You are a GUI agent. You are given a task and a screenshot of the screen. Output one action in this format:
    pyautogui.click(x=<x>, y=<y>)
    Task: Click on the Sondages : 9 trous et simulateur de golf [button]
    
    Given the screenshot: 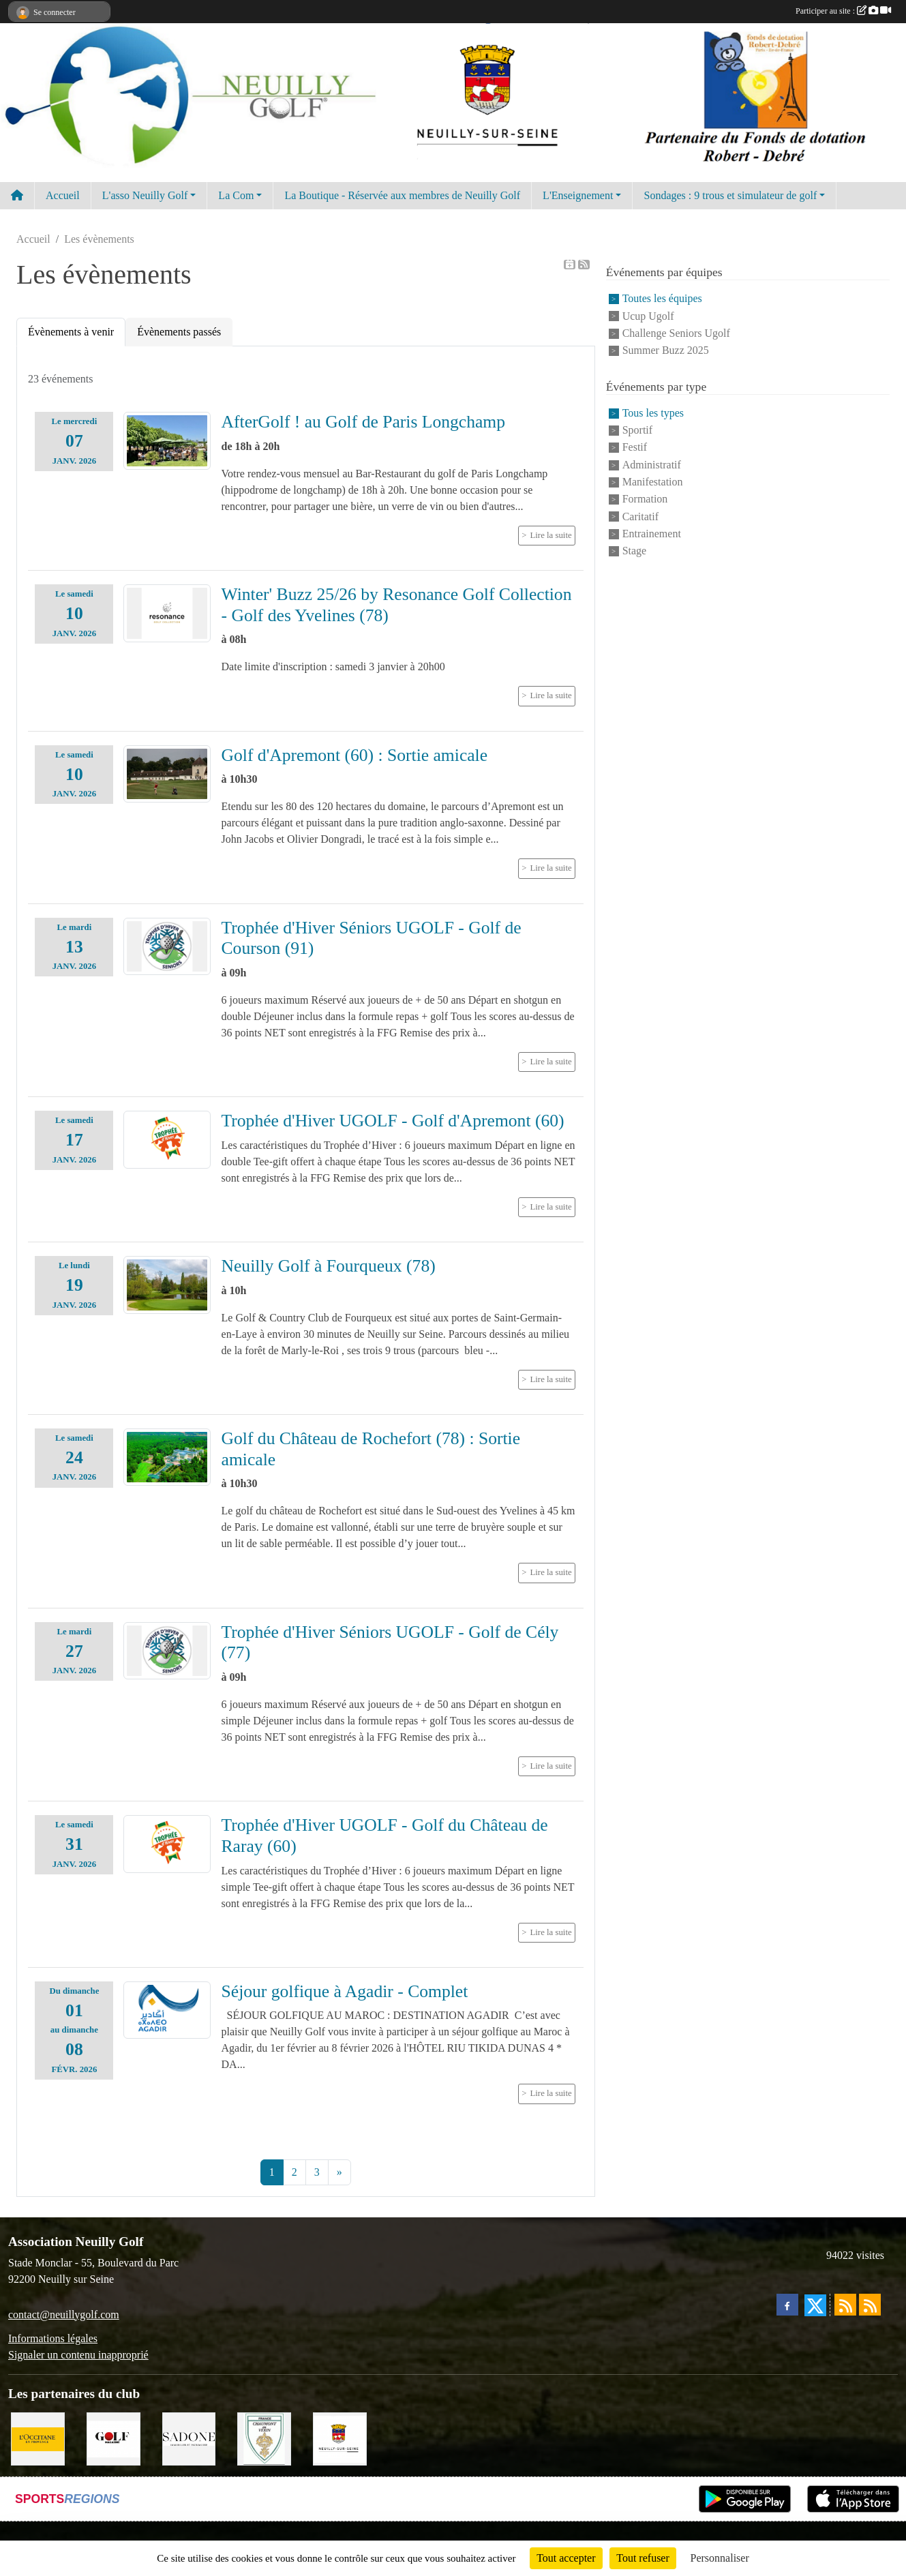 What is the action you would take?
    pyautogui.click(x=730, y=195)
    